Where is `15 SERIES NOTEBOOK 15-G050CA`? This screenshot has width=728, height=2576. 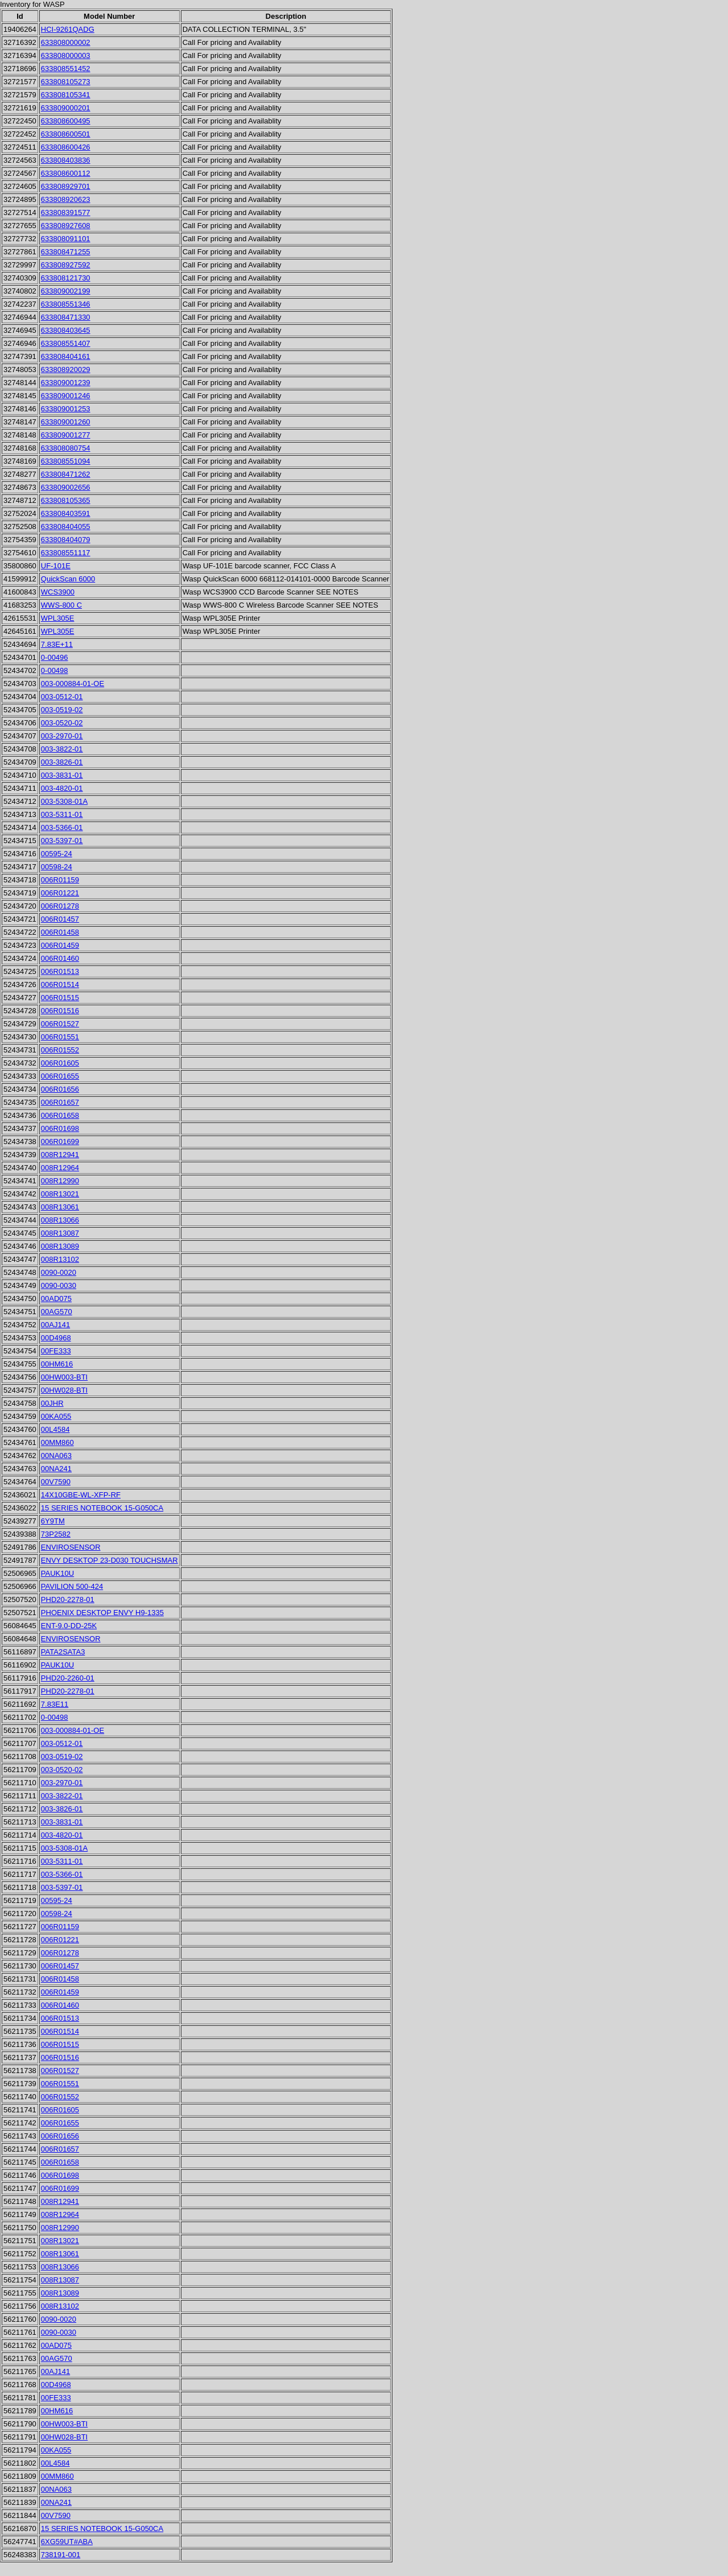 15 SERIES NOTEBOOK 15-G050CA is located at coordinates (102, 1508).